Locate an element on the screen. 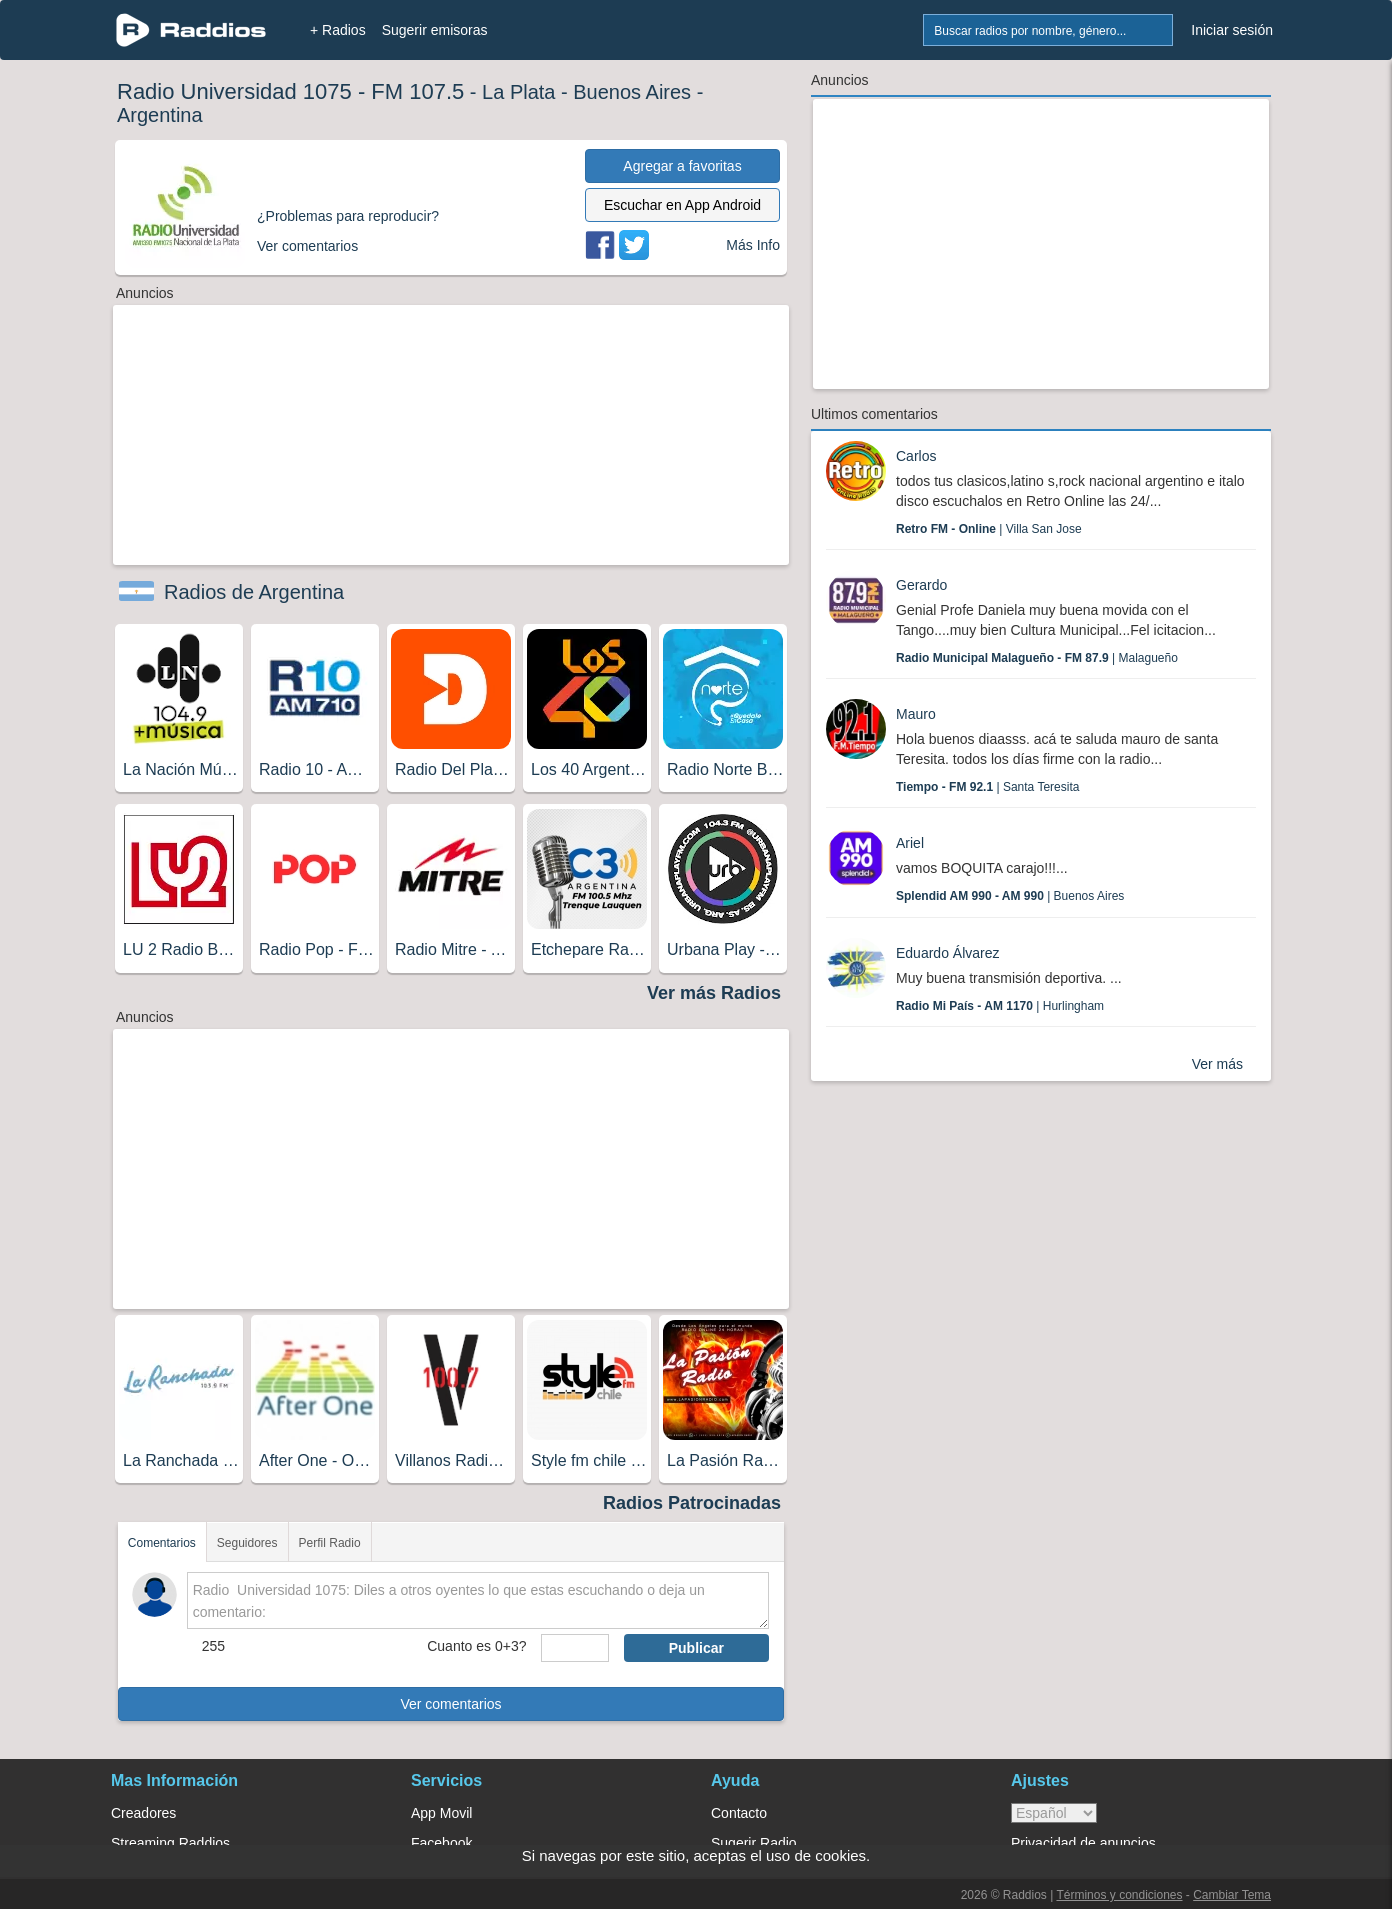  App Movil is located at coordinates (441, 1813).